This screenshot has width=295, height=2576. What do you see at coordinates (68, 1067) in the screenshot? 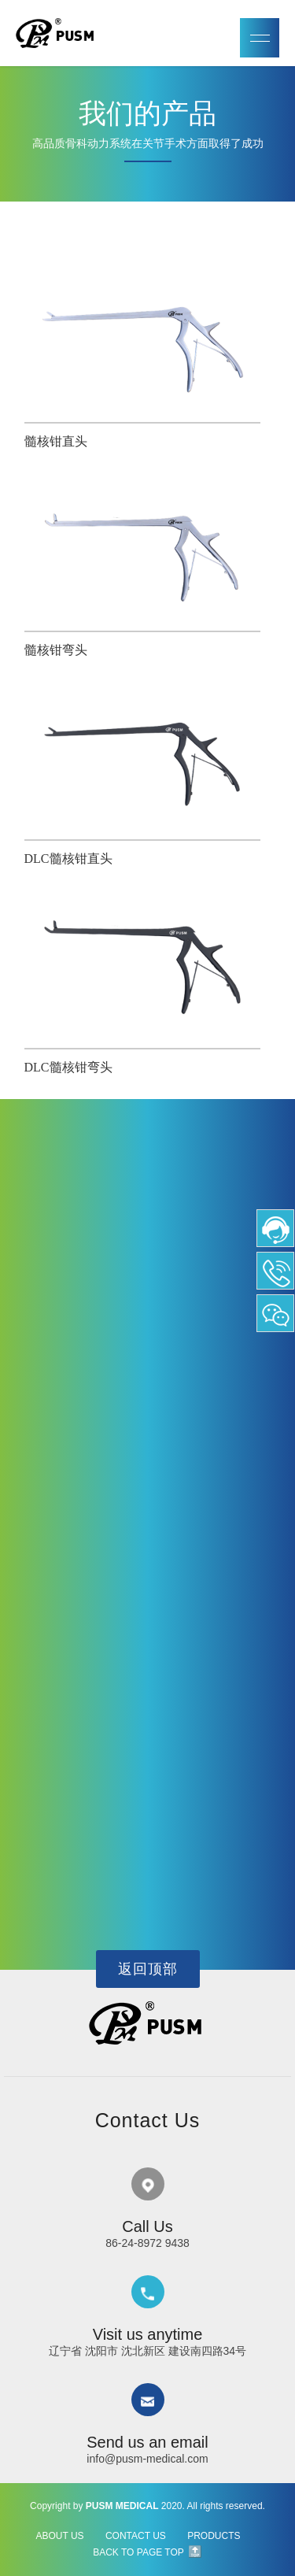
I see `DLC髓核钳弯头` at bounding box center [68, 1067].